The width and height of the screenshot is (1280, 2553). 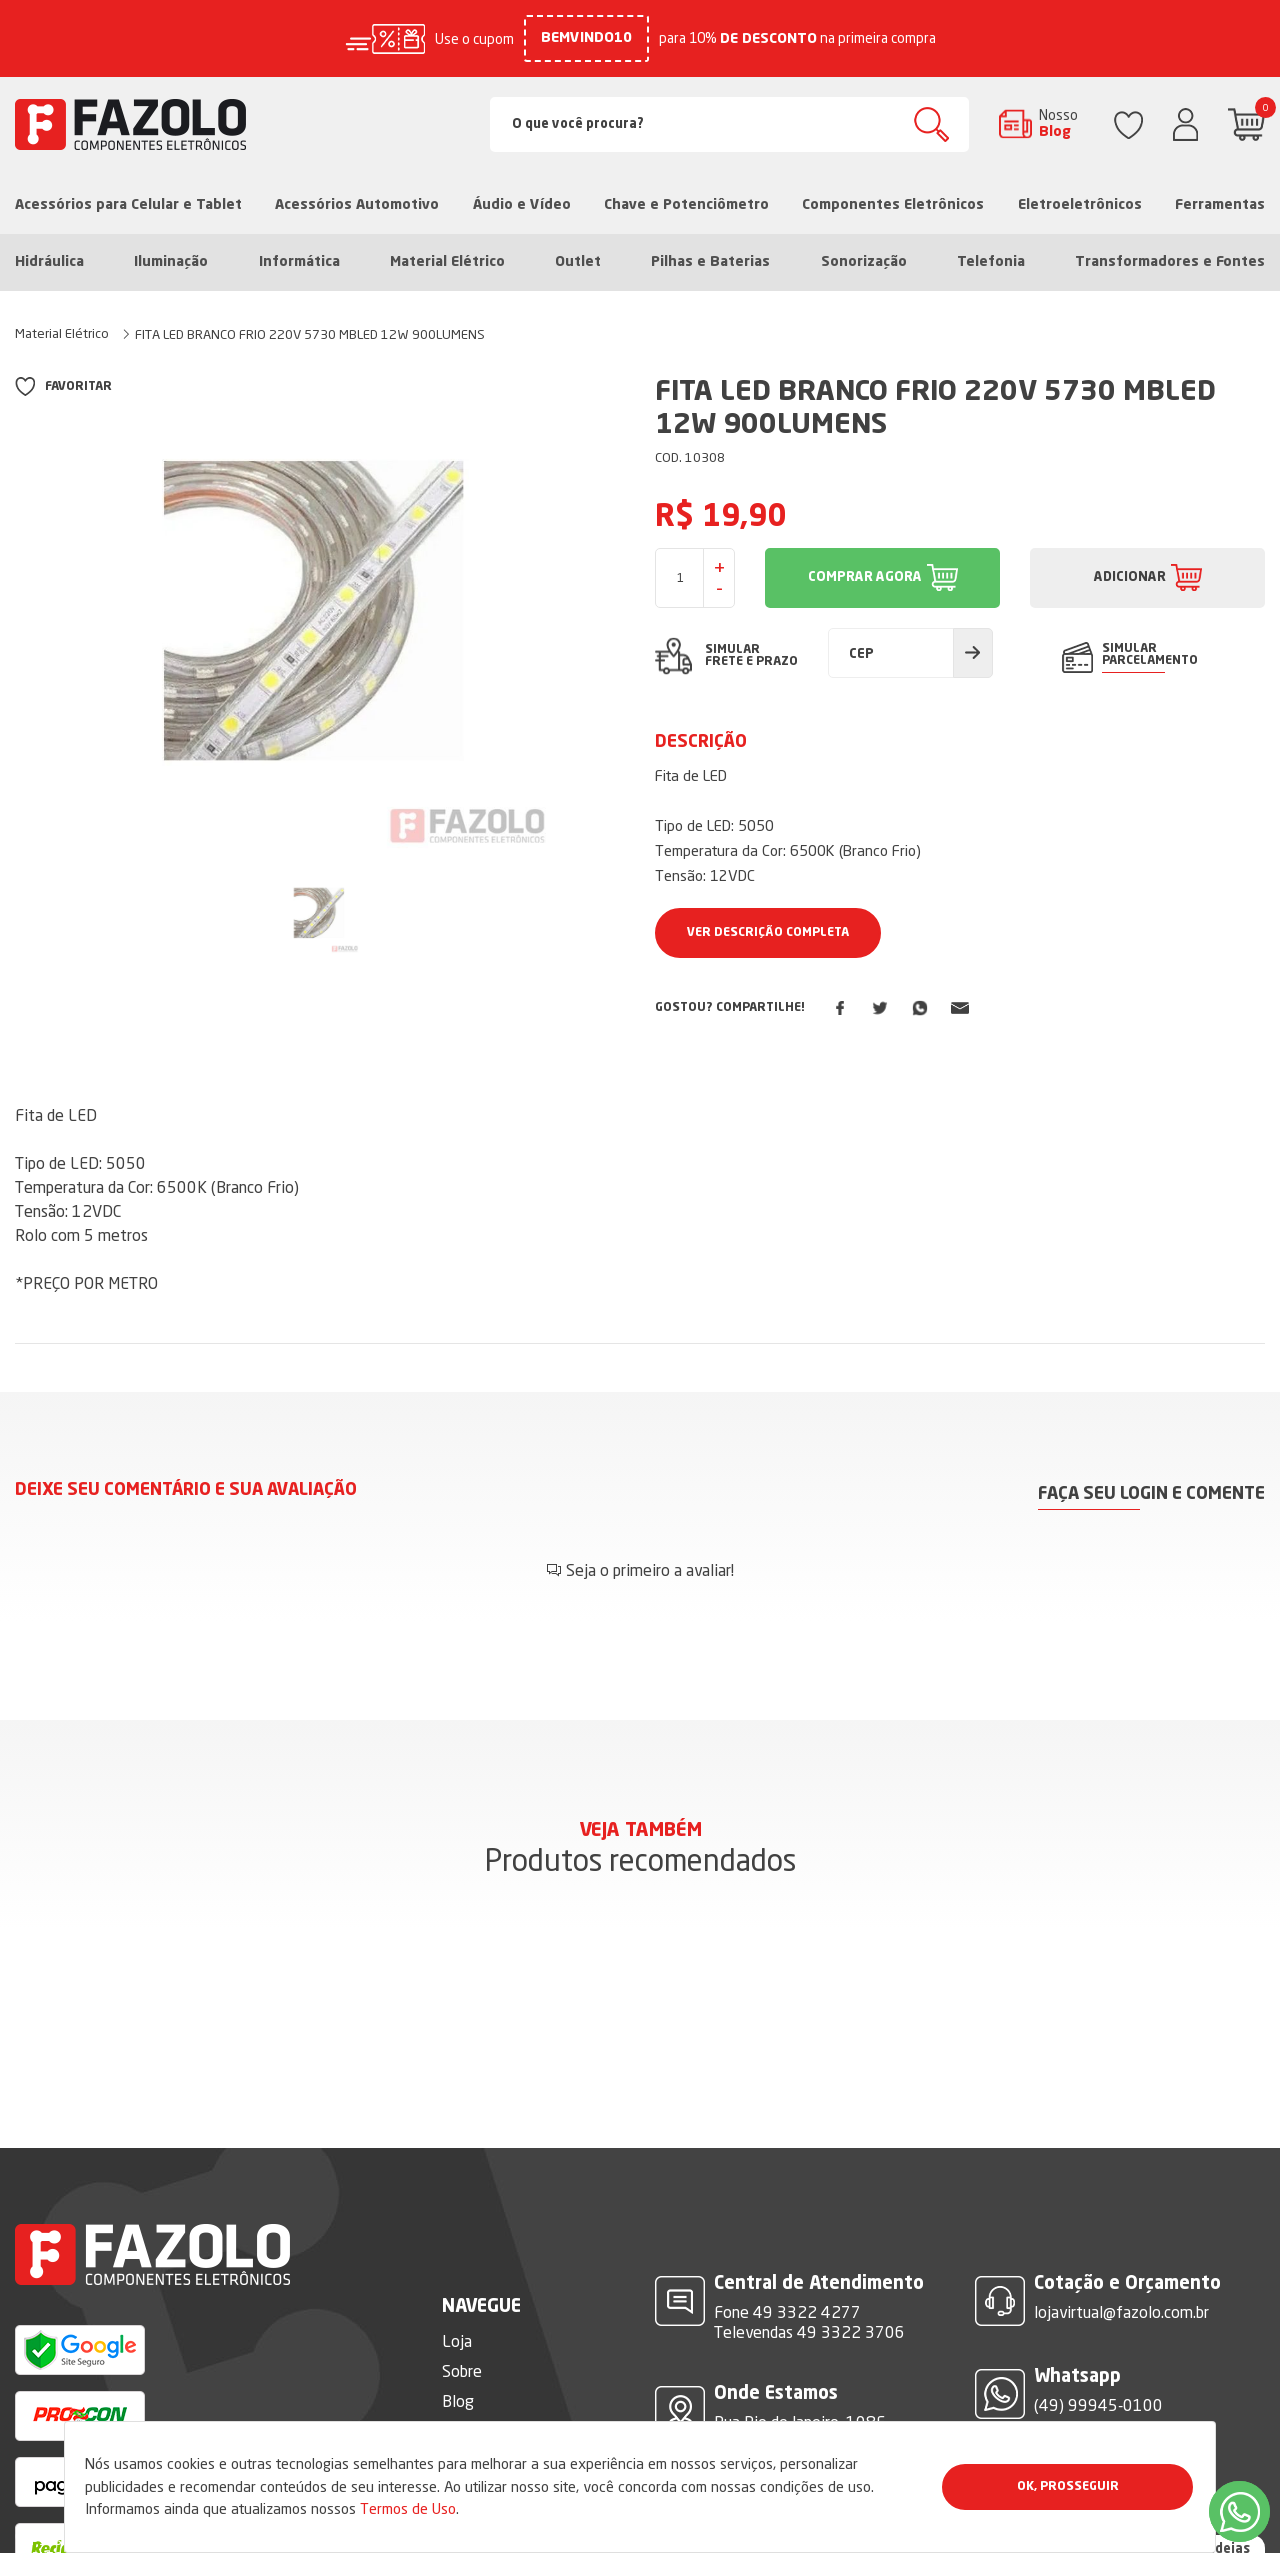 What do you see at coordinates (1150, 655) in the screenshot?
I see `SIMULAR PARCELAMENTO` at bounding box center [1150, 655].